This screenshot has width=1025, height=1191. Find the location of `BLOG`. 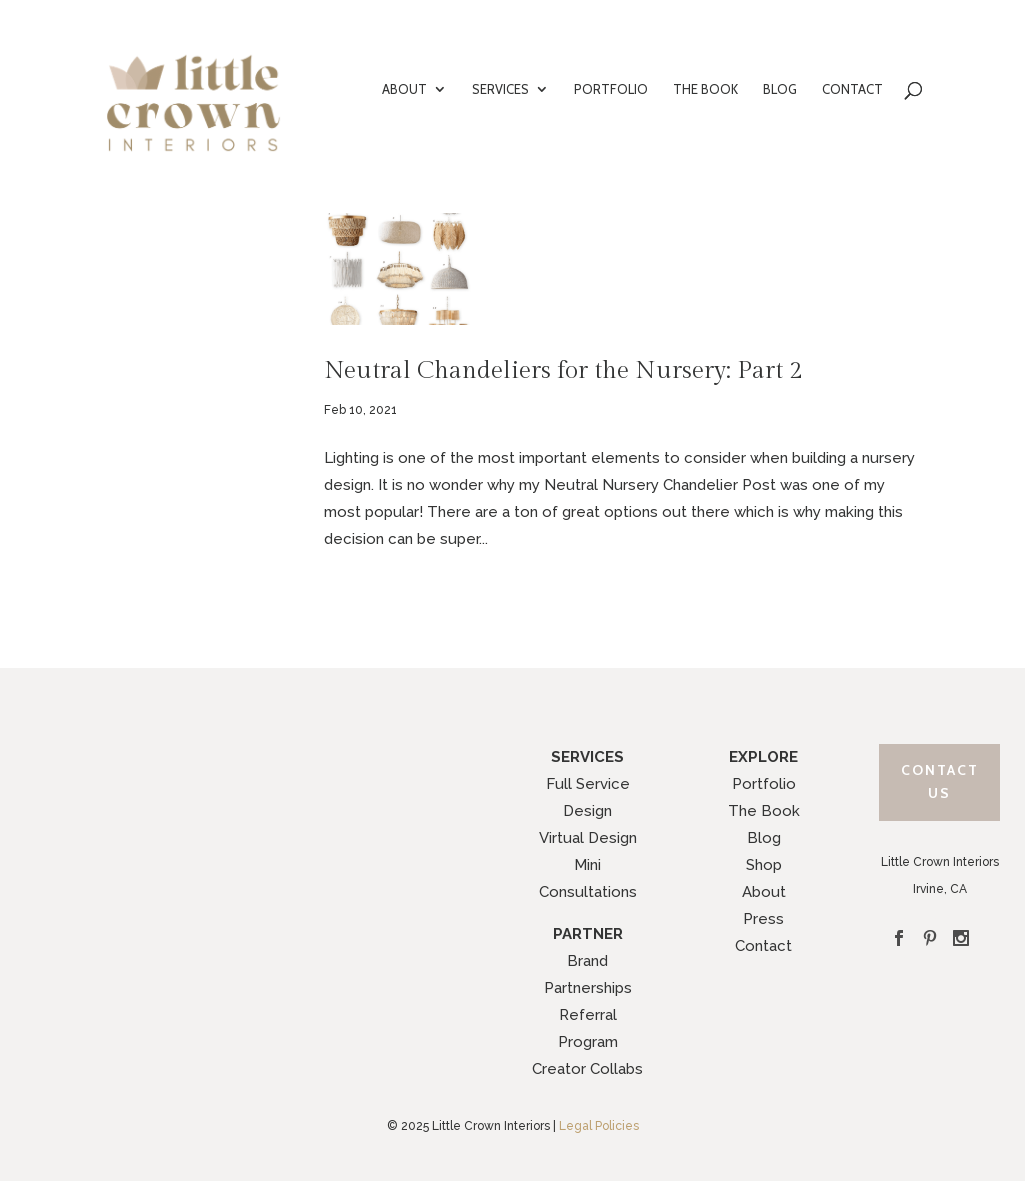

BLOG is located at coordinates (780, 89).